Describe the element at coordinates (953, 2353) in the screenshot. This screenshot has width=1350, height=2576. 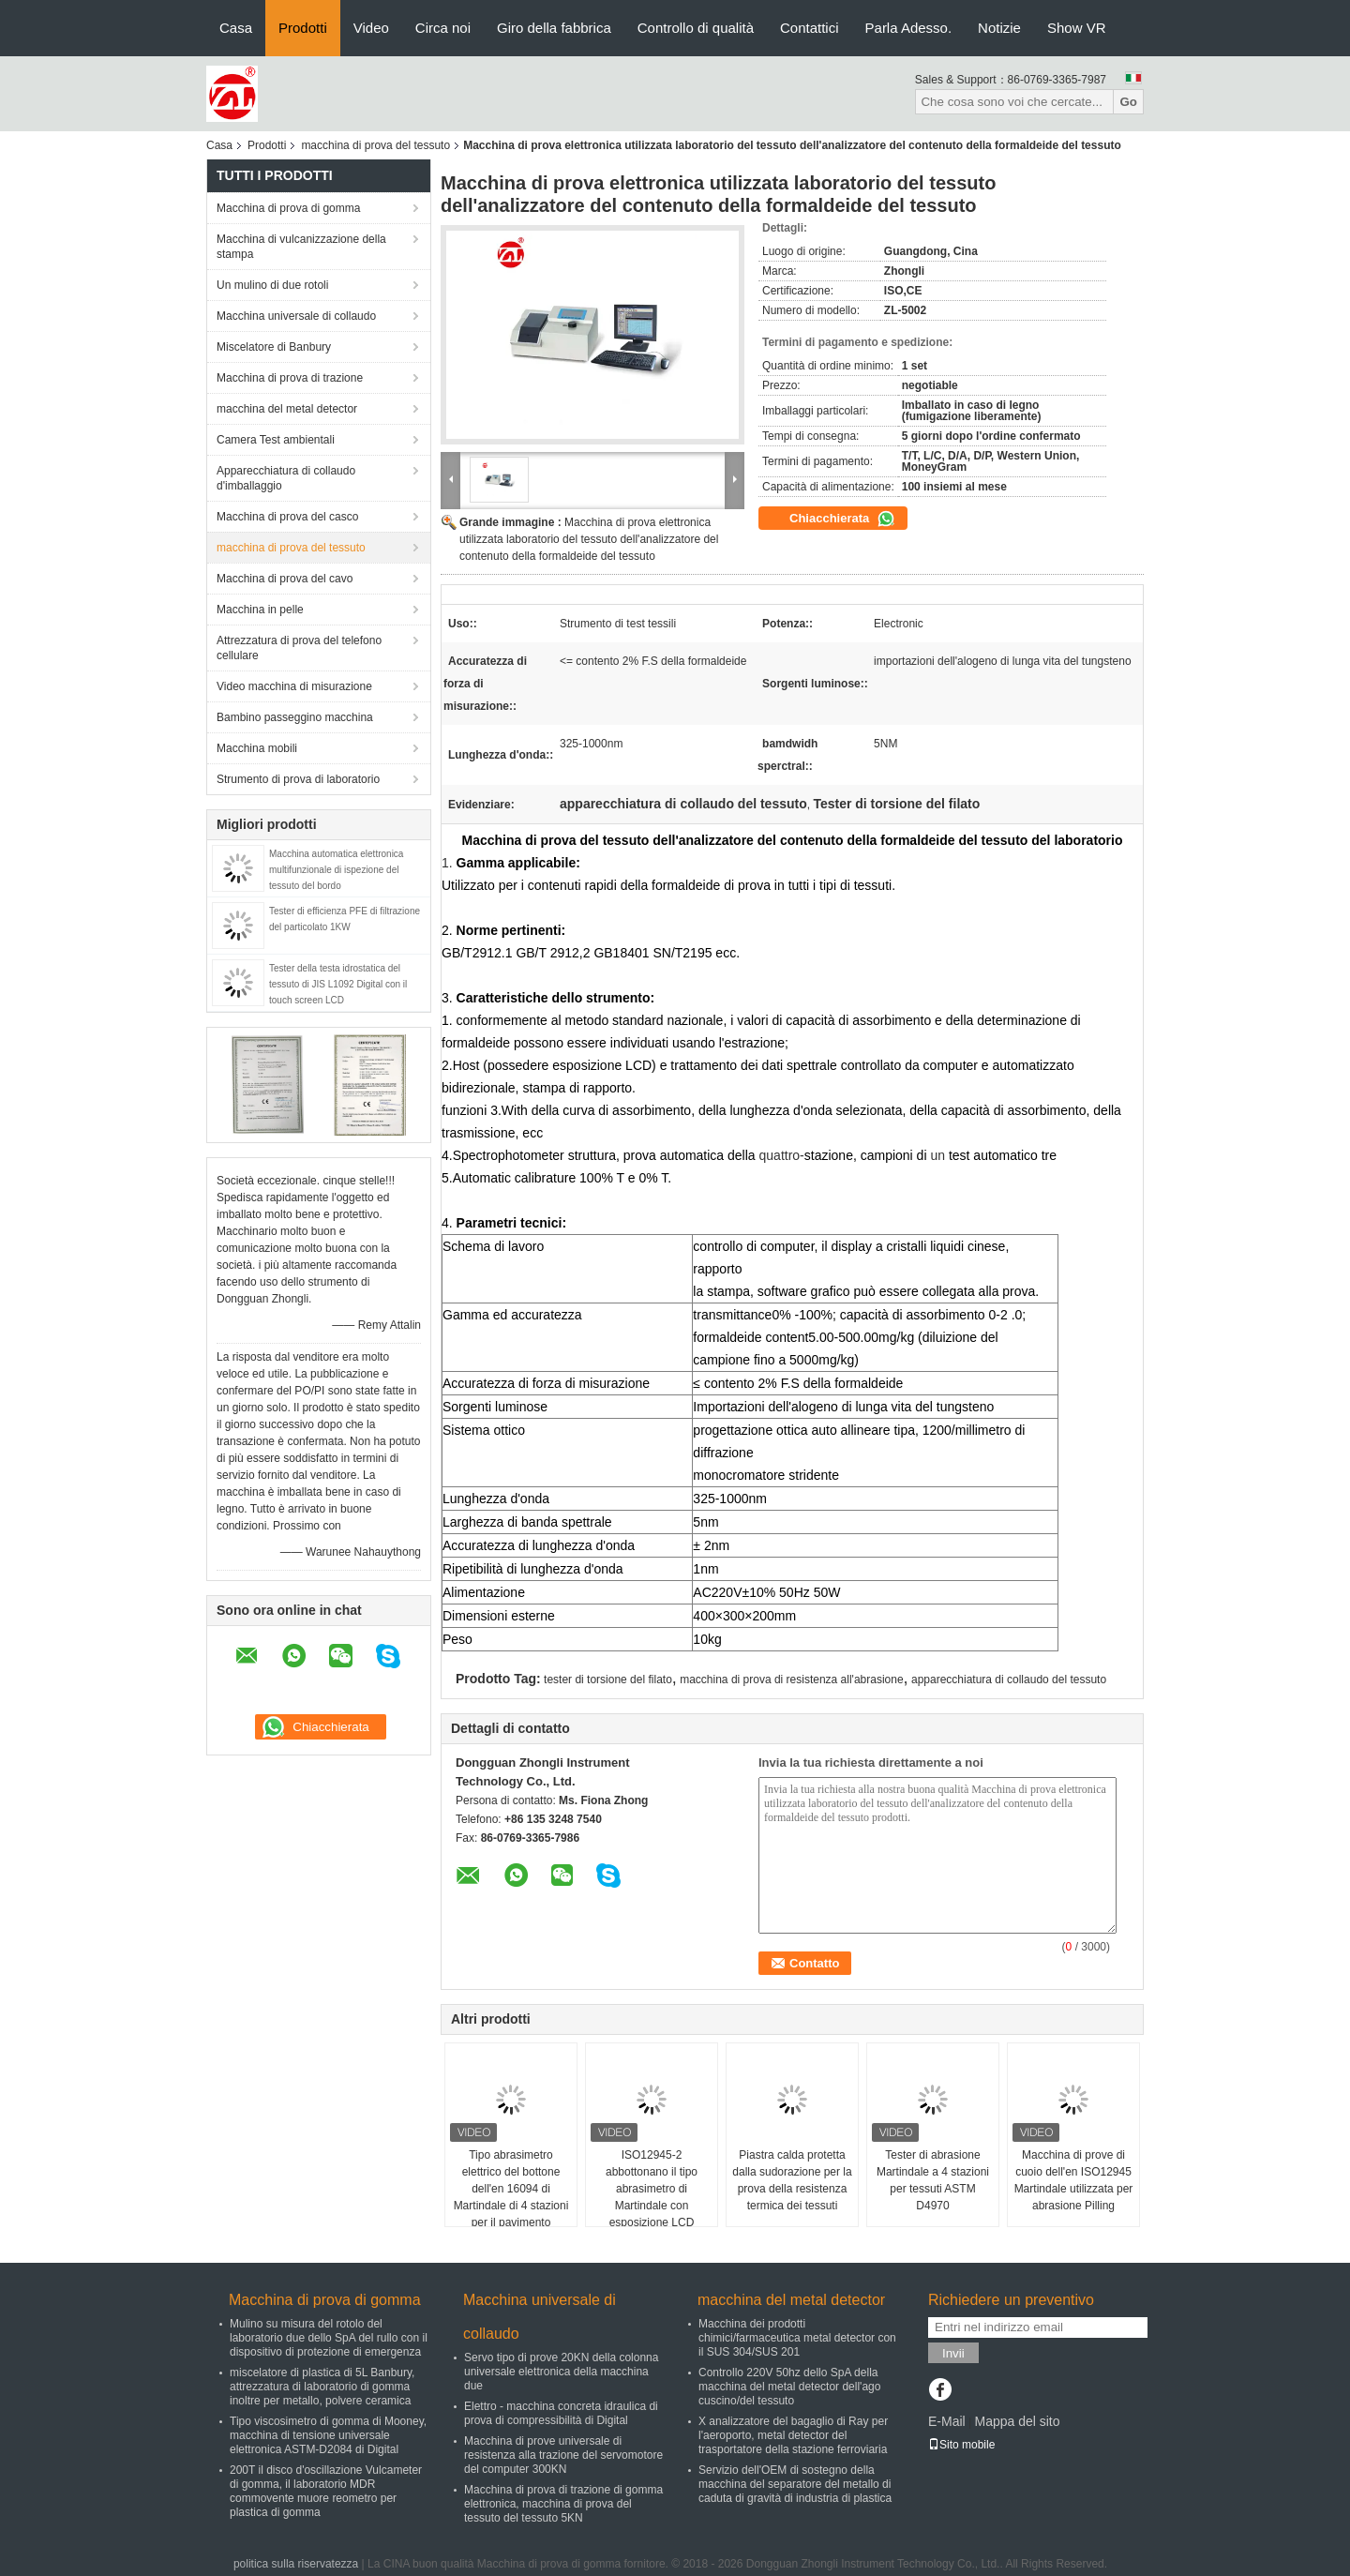
I see `Invii` at that location.